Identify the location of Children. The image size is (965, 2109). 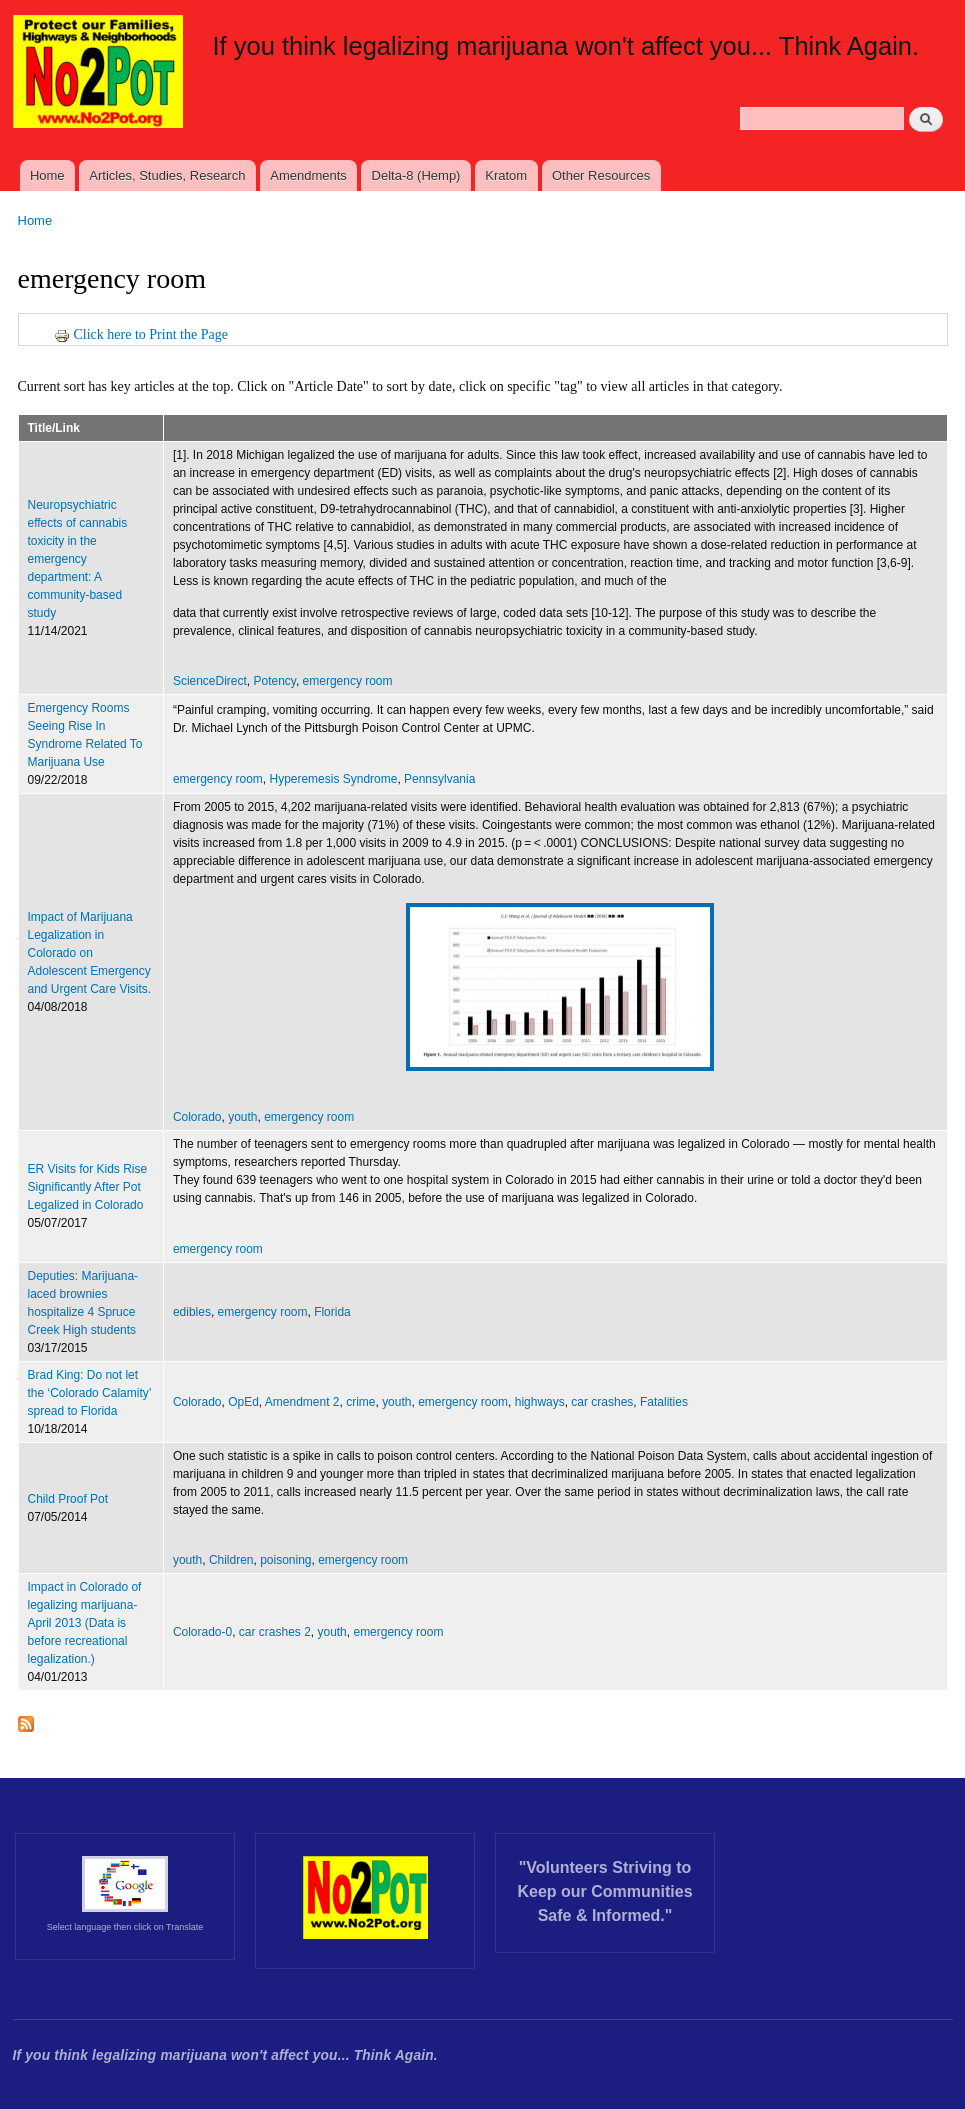
(231, 1560).